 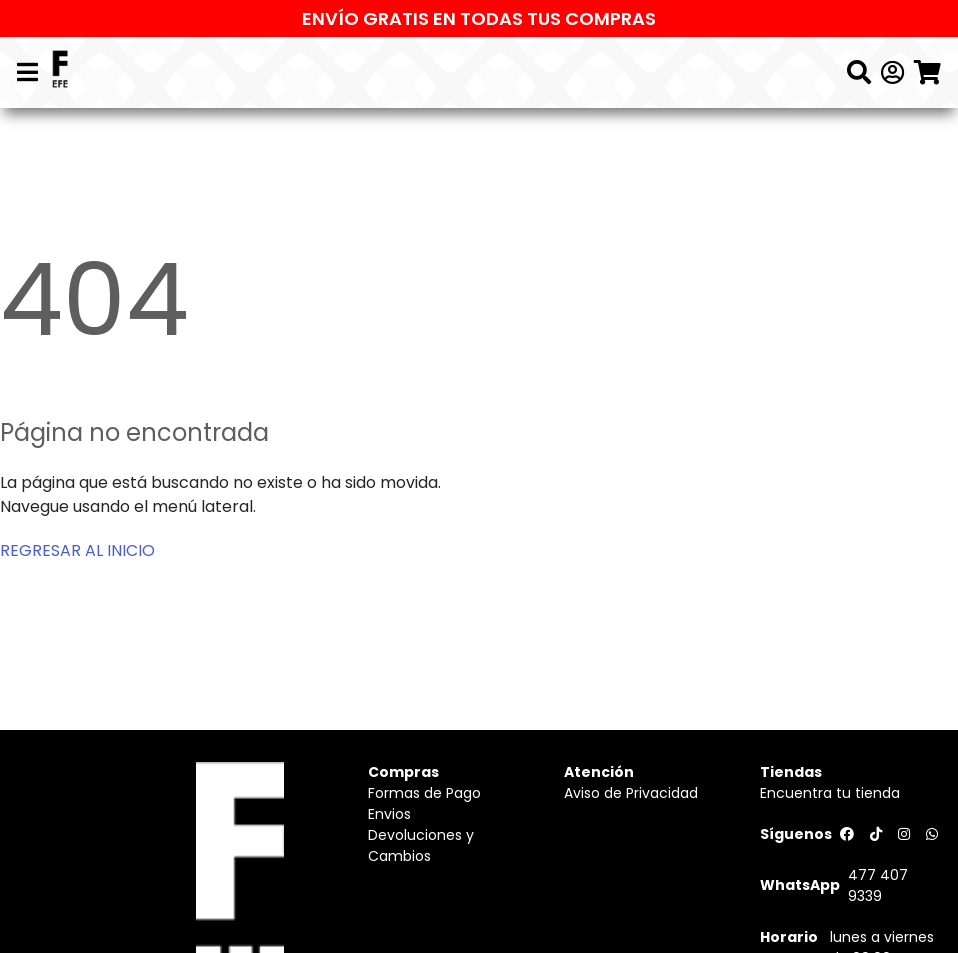 What do you see at coordinates (424, 793) in the screenshot?
I see `Formas de Pago` at bounding box center [424, 793].